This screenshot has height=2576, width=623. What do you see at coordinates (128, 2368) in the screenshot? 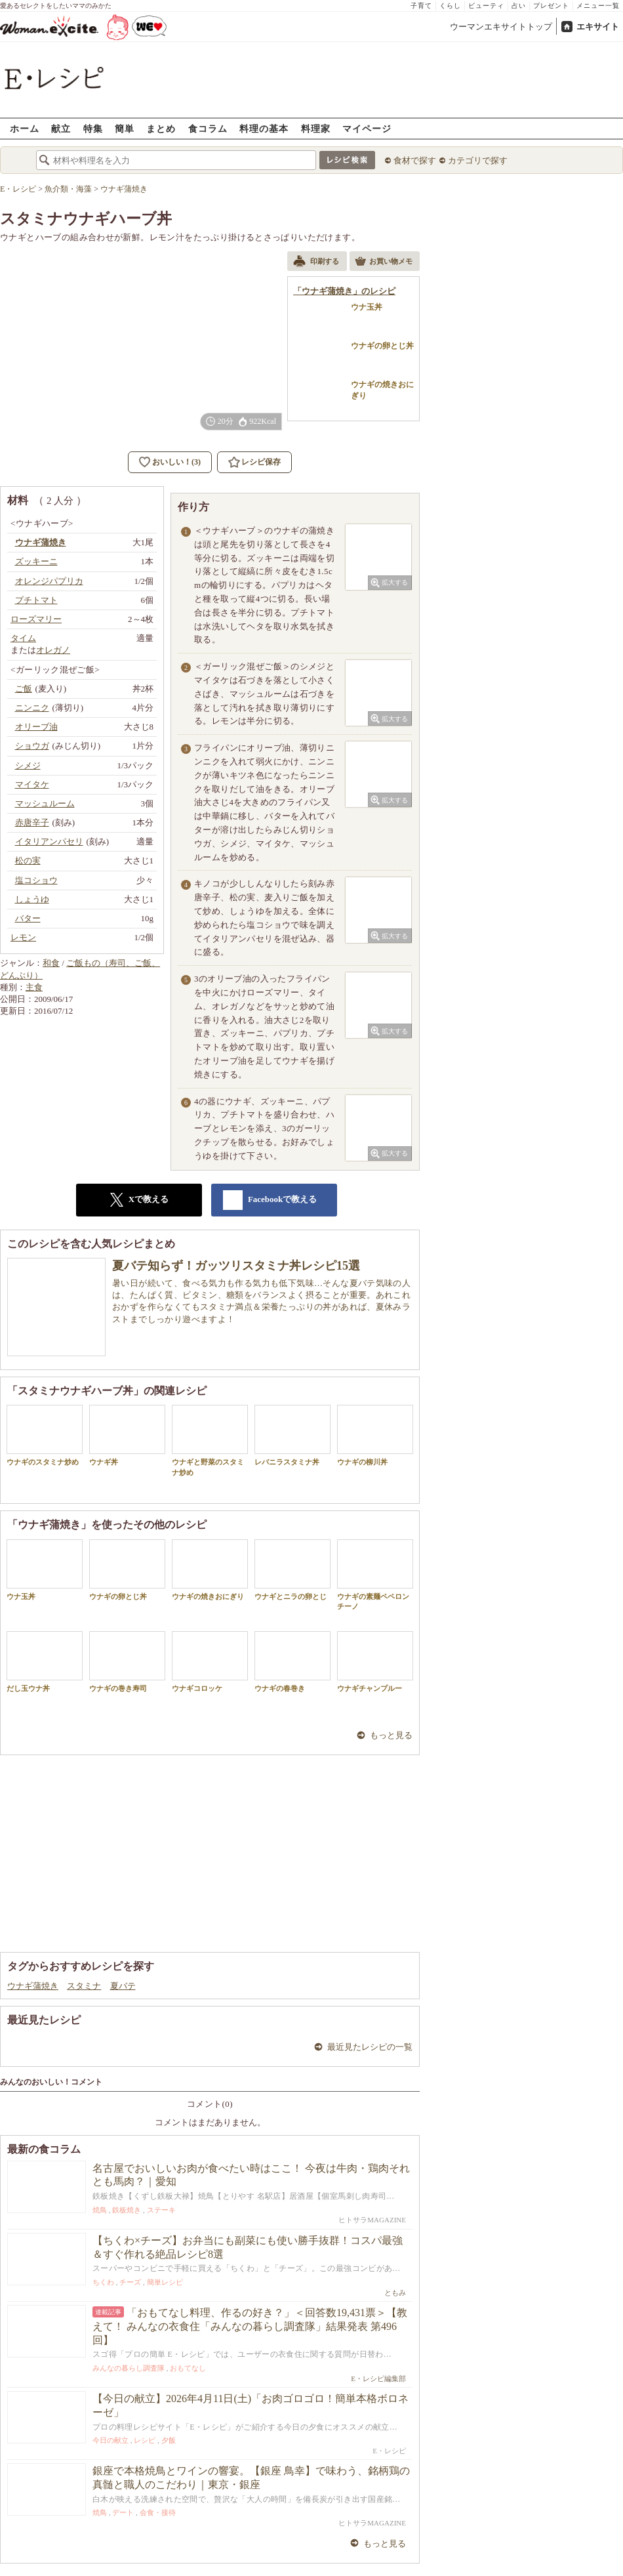
I see `みんなの暮らし調査隊` at bounding box center [128, 2368].